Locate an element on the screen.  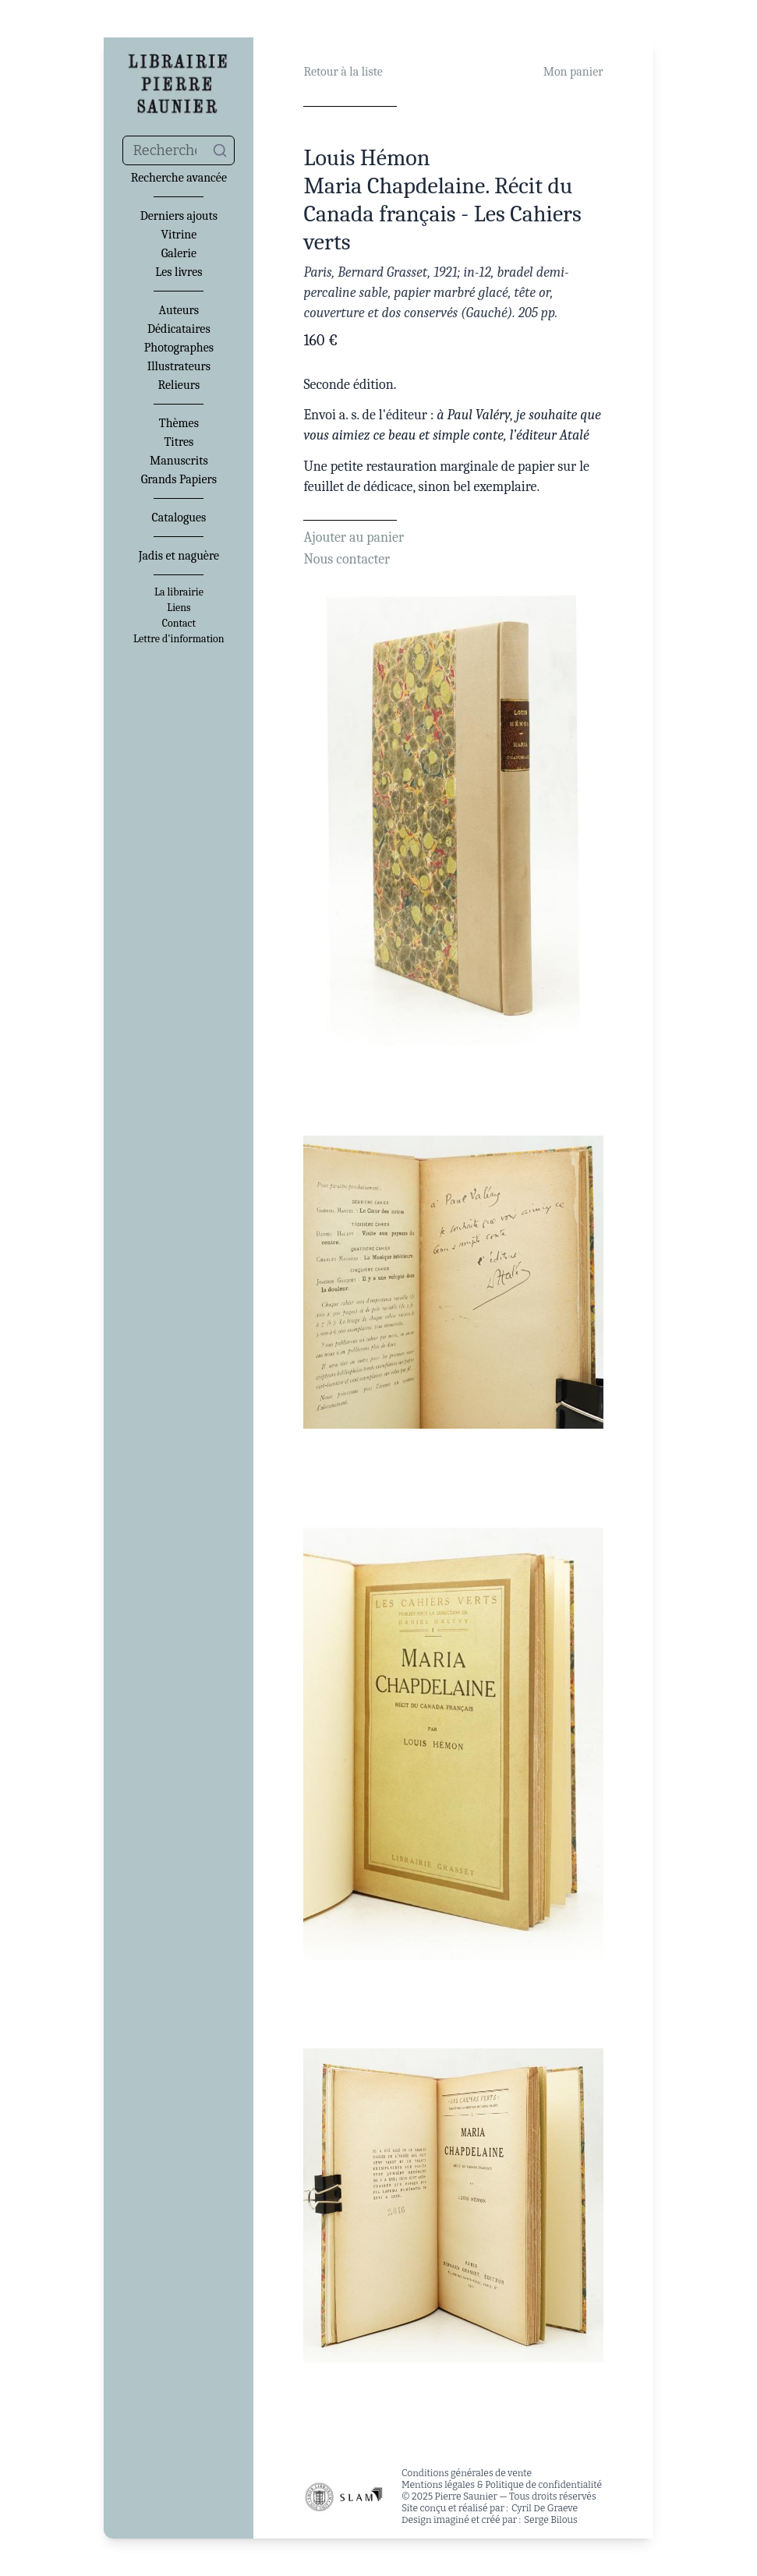
Conditions générales de vente is located at coordinates (466, 2473).